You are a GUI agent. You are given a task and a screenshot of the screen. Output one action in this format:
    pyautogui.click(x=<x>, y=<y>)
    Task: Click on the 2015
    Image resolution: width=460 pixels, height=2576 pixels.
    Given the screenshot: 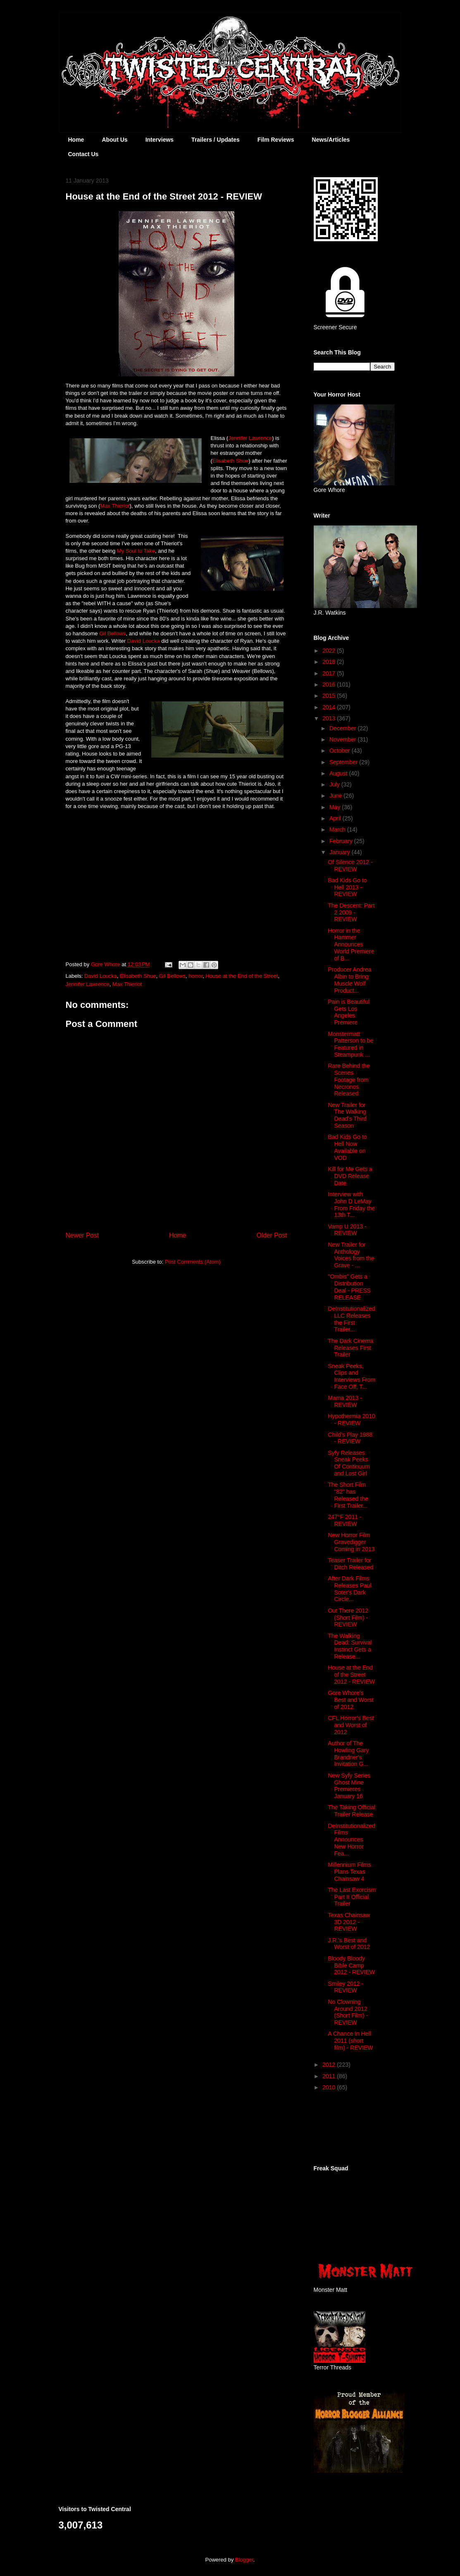 What is the action you would take?
    pyautogui.click(x=329, y=695)
    